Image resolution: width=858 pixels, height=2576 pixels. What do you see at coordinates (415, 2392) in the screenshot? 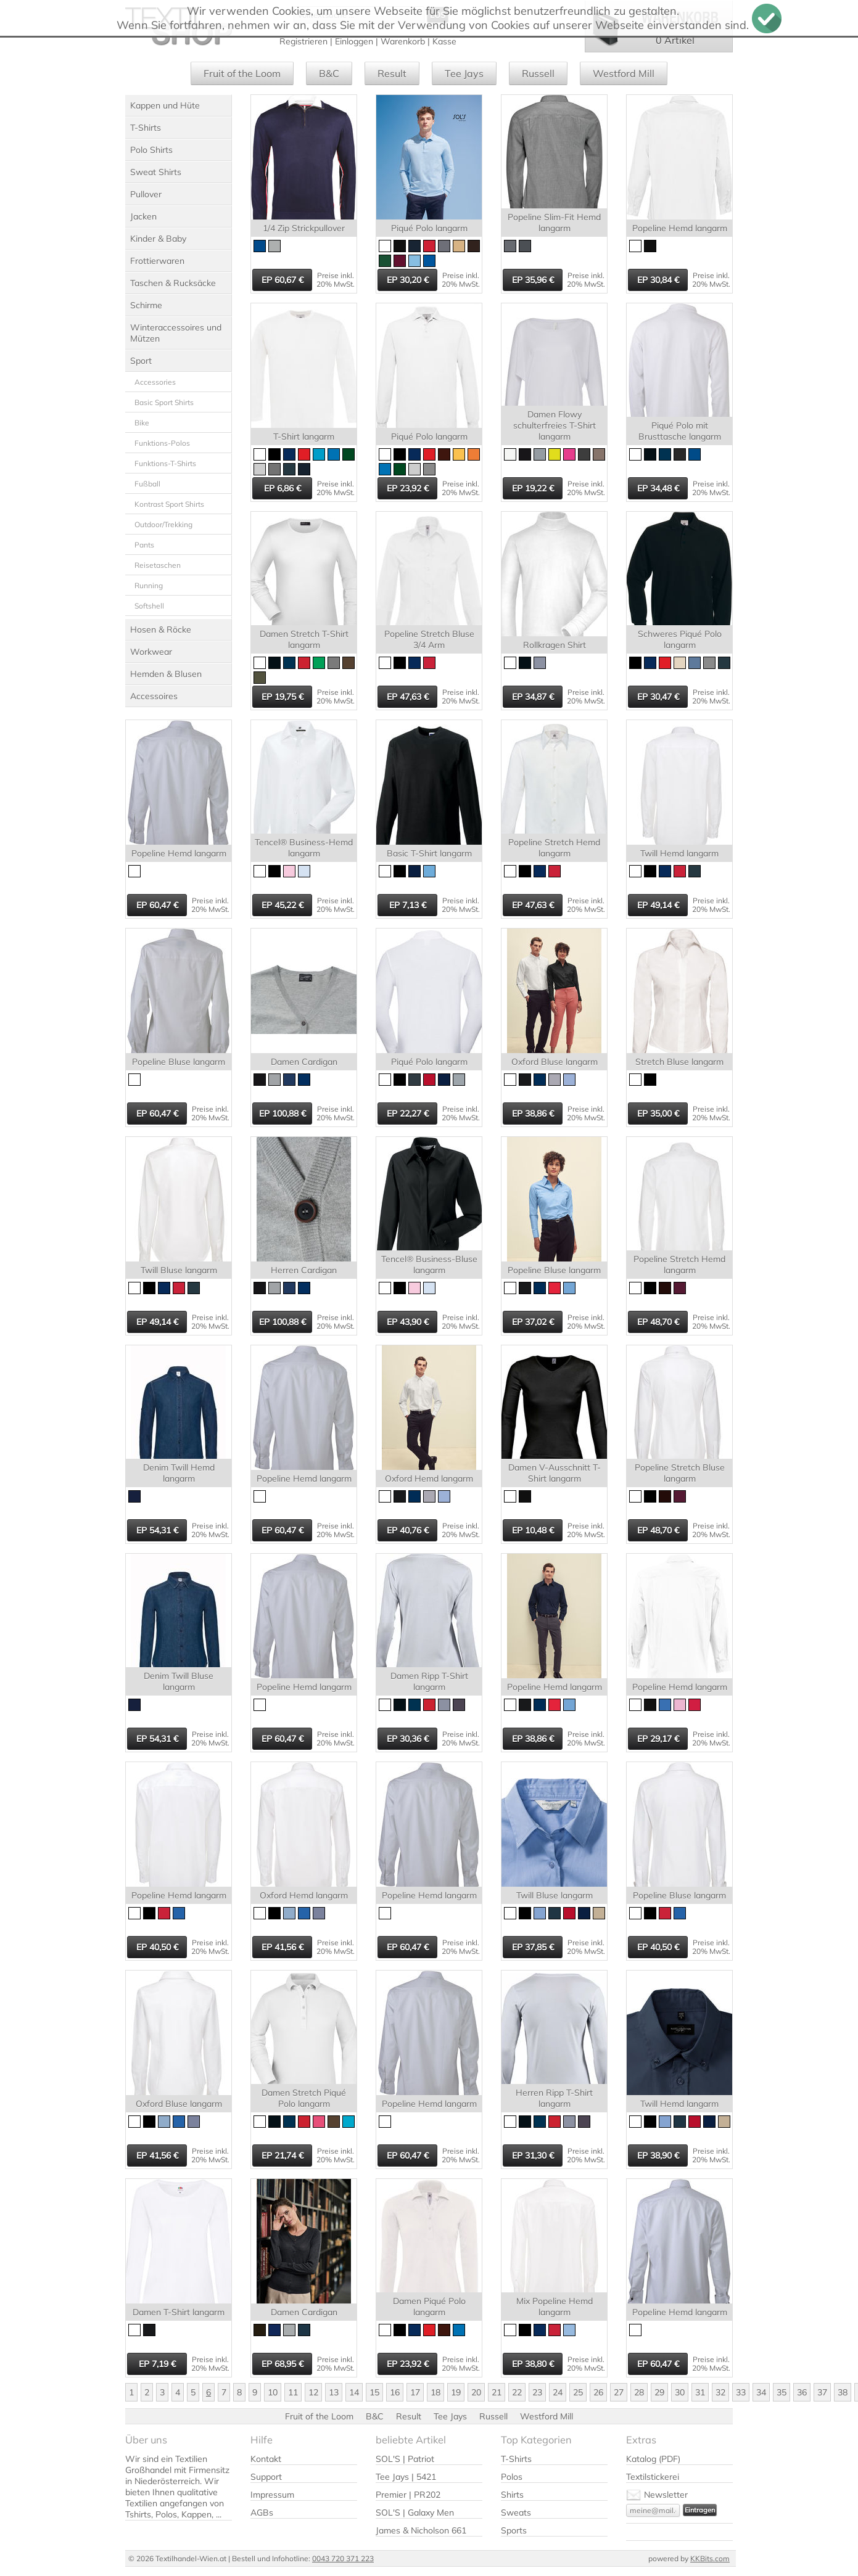
I see `17` at bounding box center [415, 2392].